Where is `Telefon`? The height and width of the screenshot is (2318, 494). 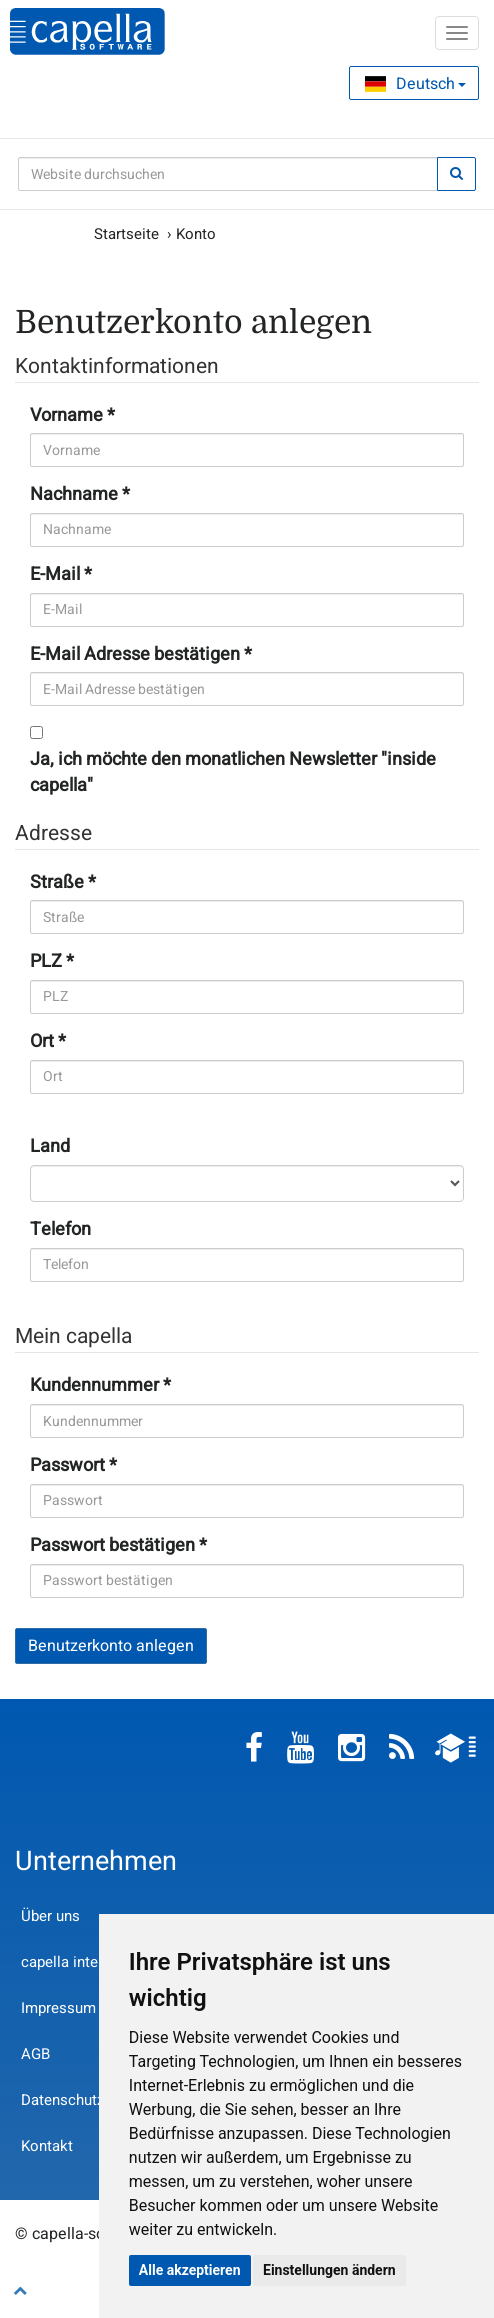
Telefon is located at coordinates (60, 1230).